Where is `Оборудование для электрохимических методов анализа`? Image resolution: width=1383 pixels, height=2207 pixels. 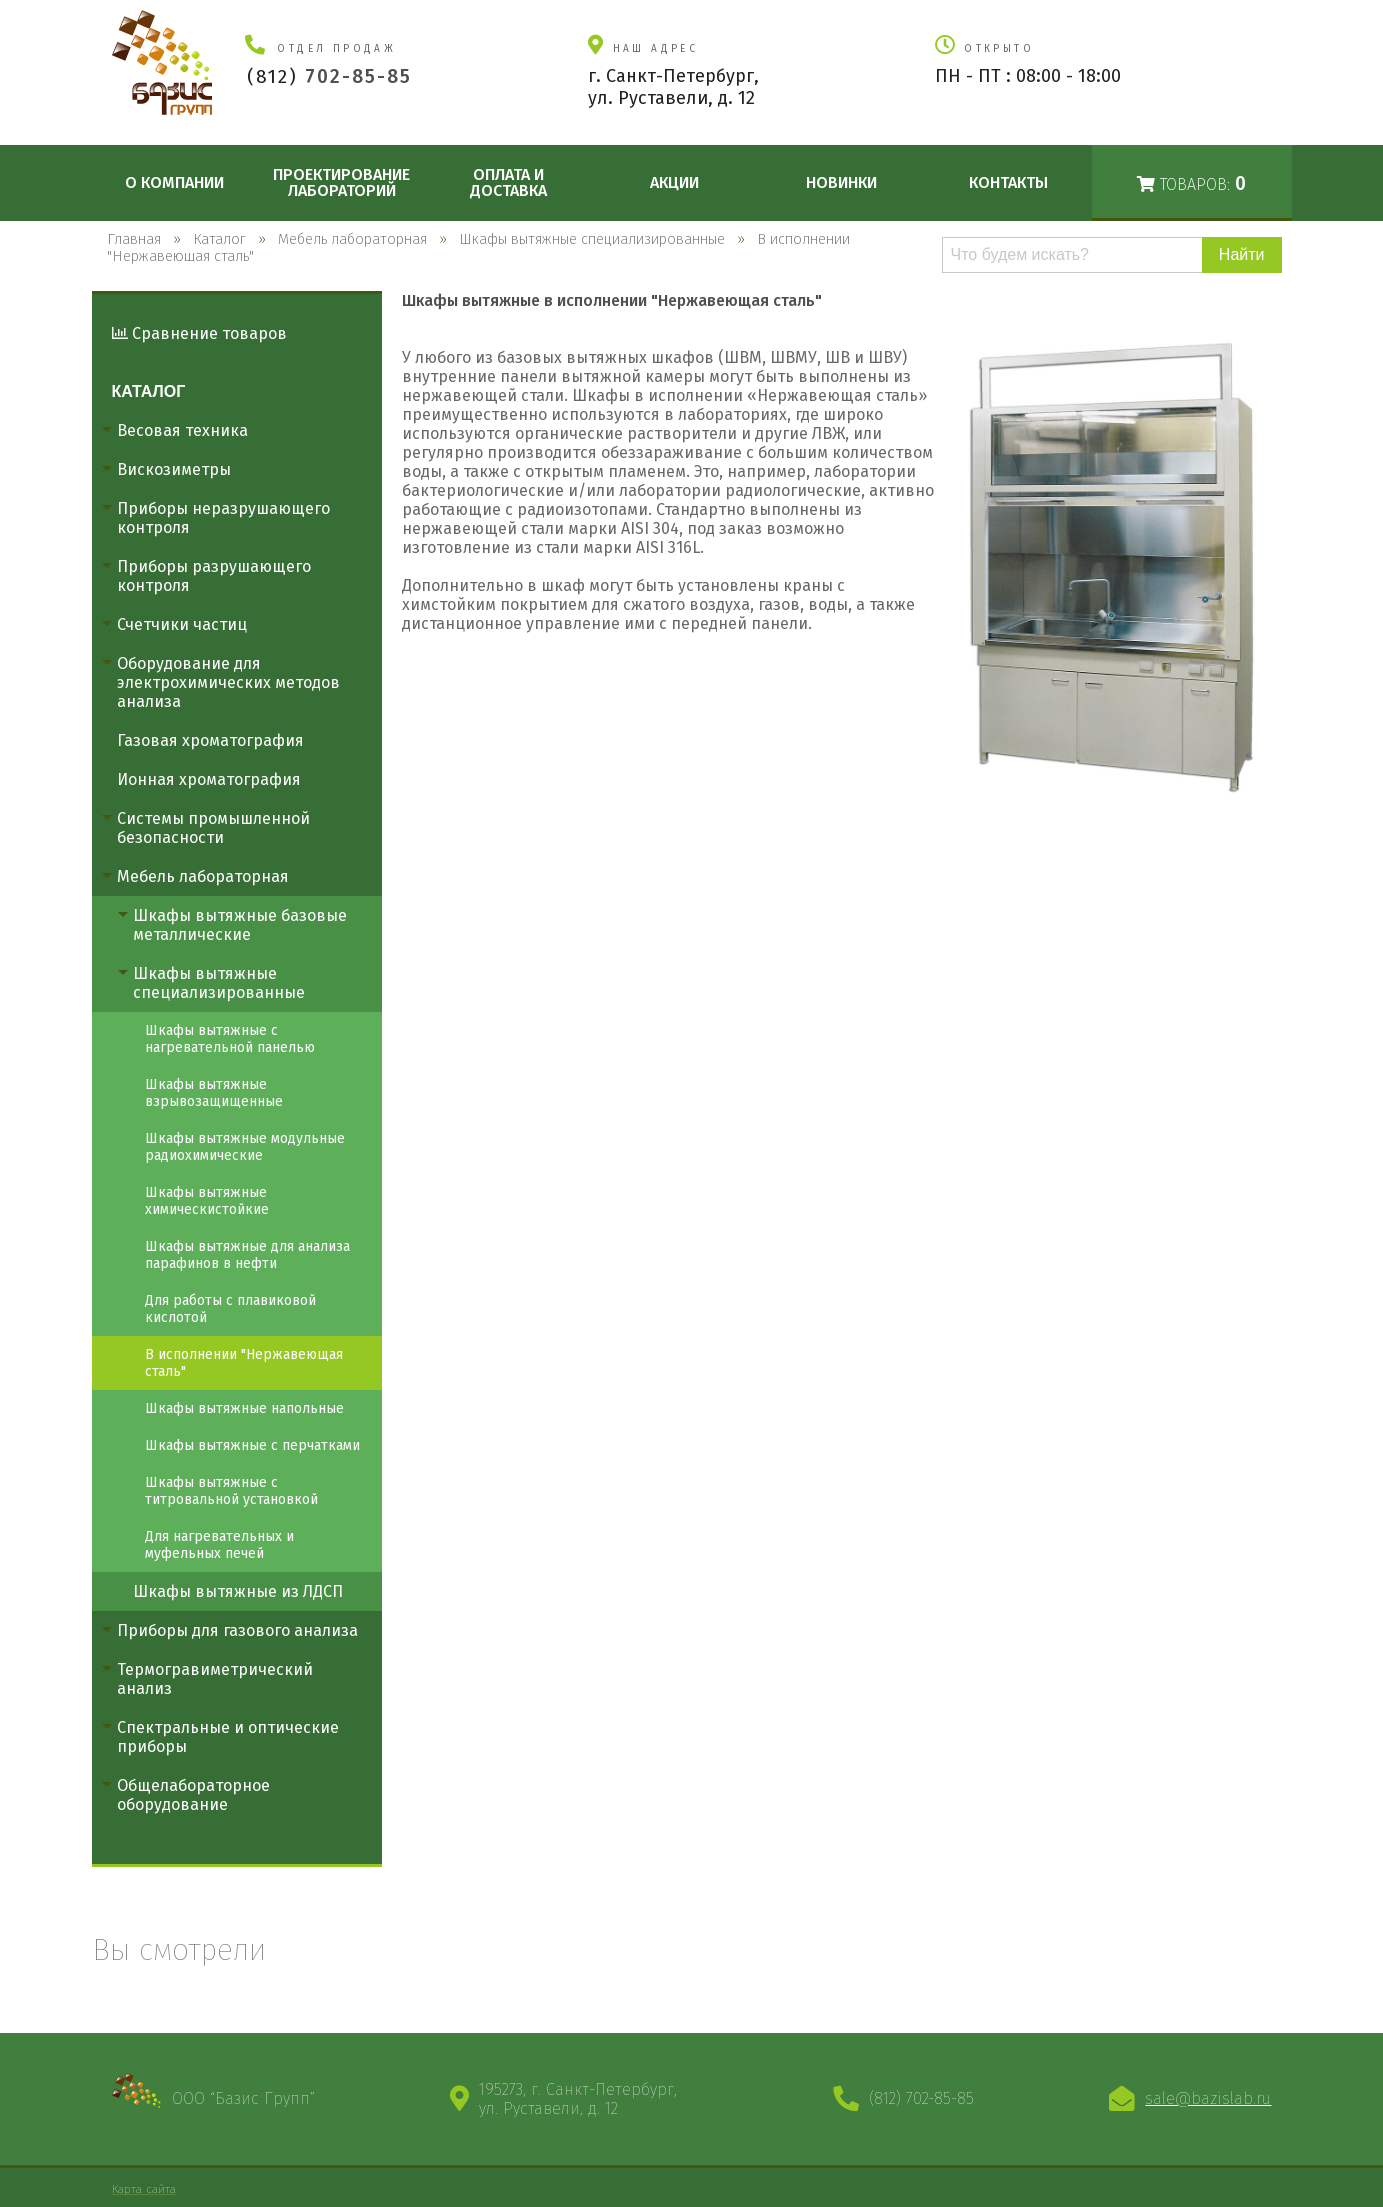
Оборудование для электрохимических методов анализа is located at coordinates (228, 682).